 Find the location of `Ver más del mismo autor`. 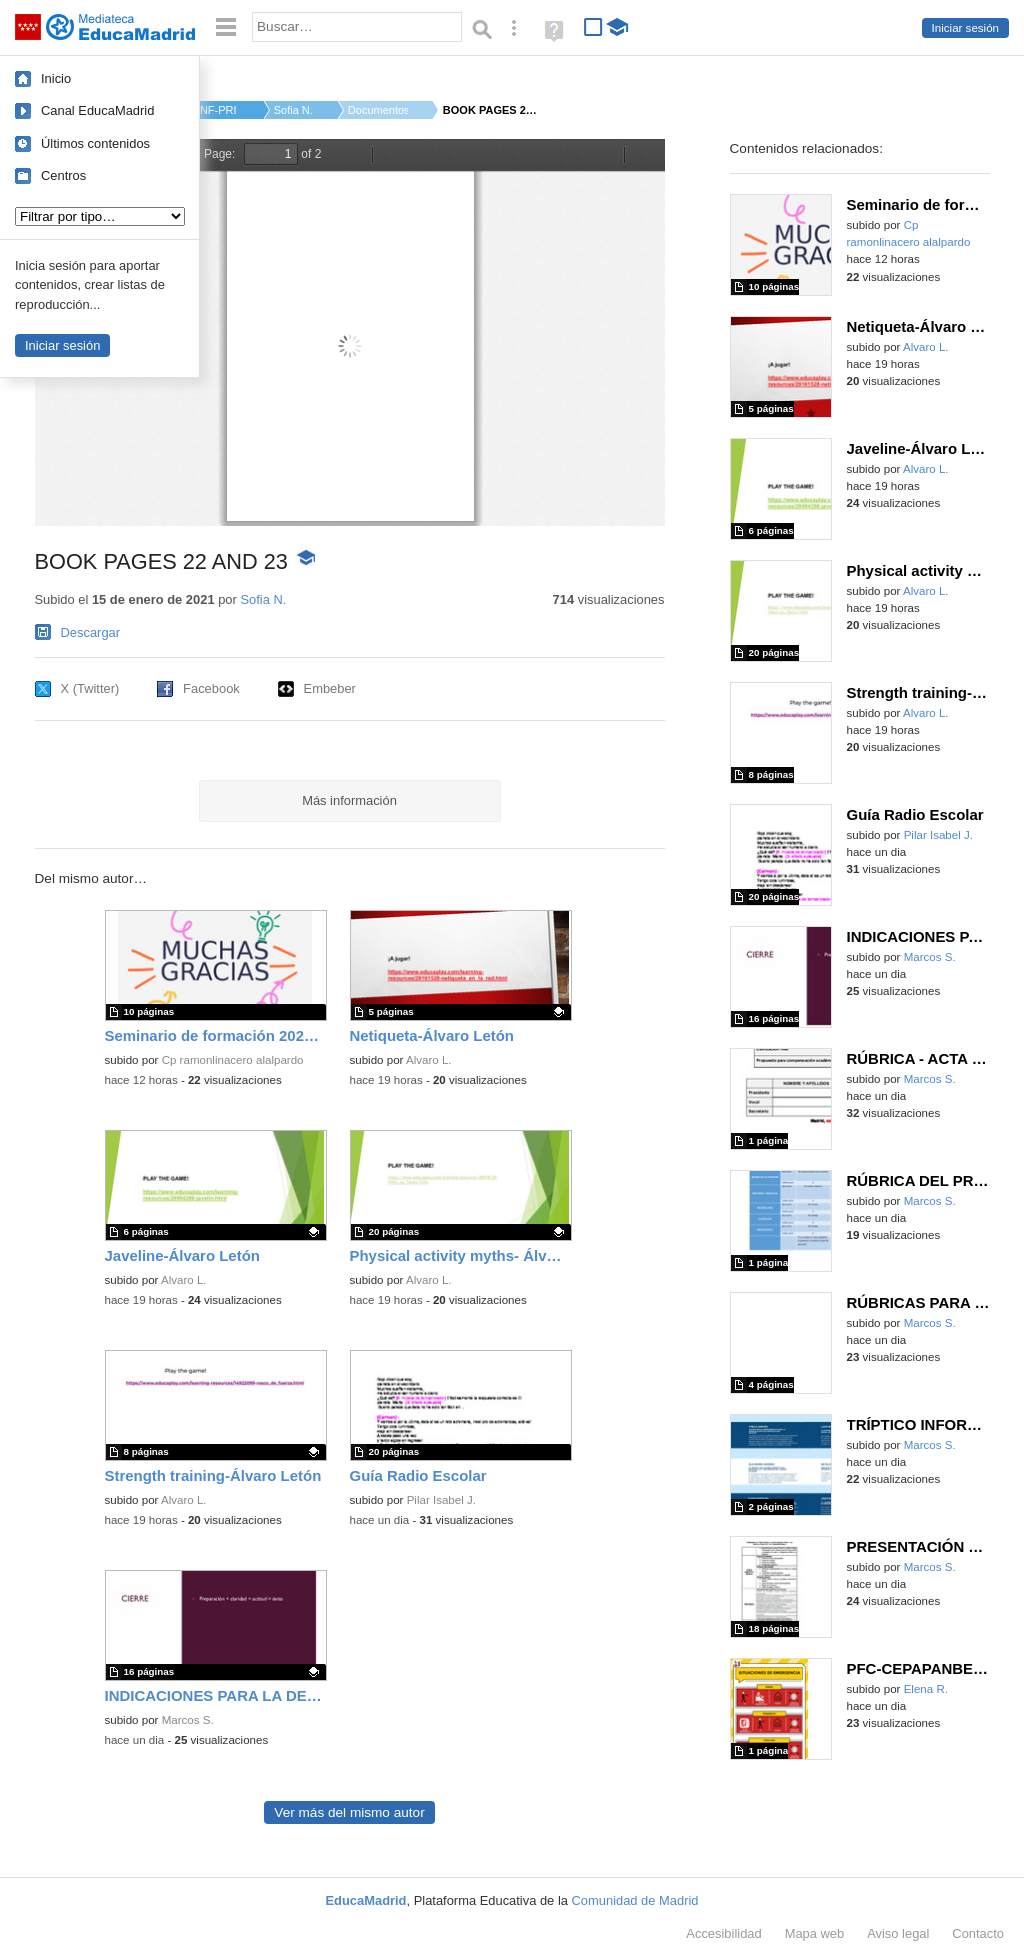

Ver más del mismo autor is located at coordinates (349, 1812).